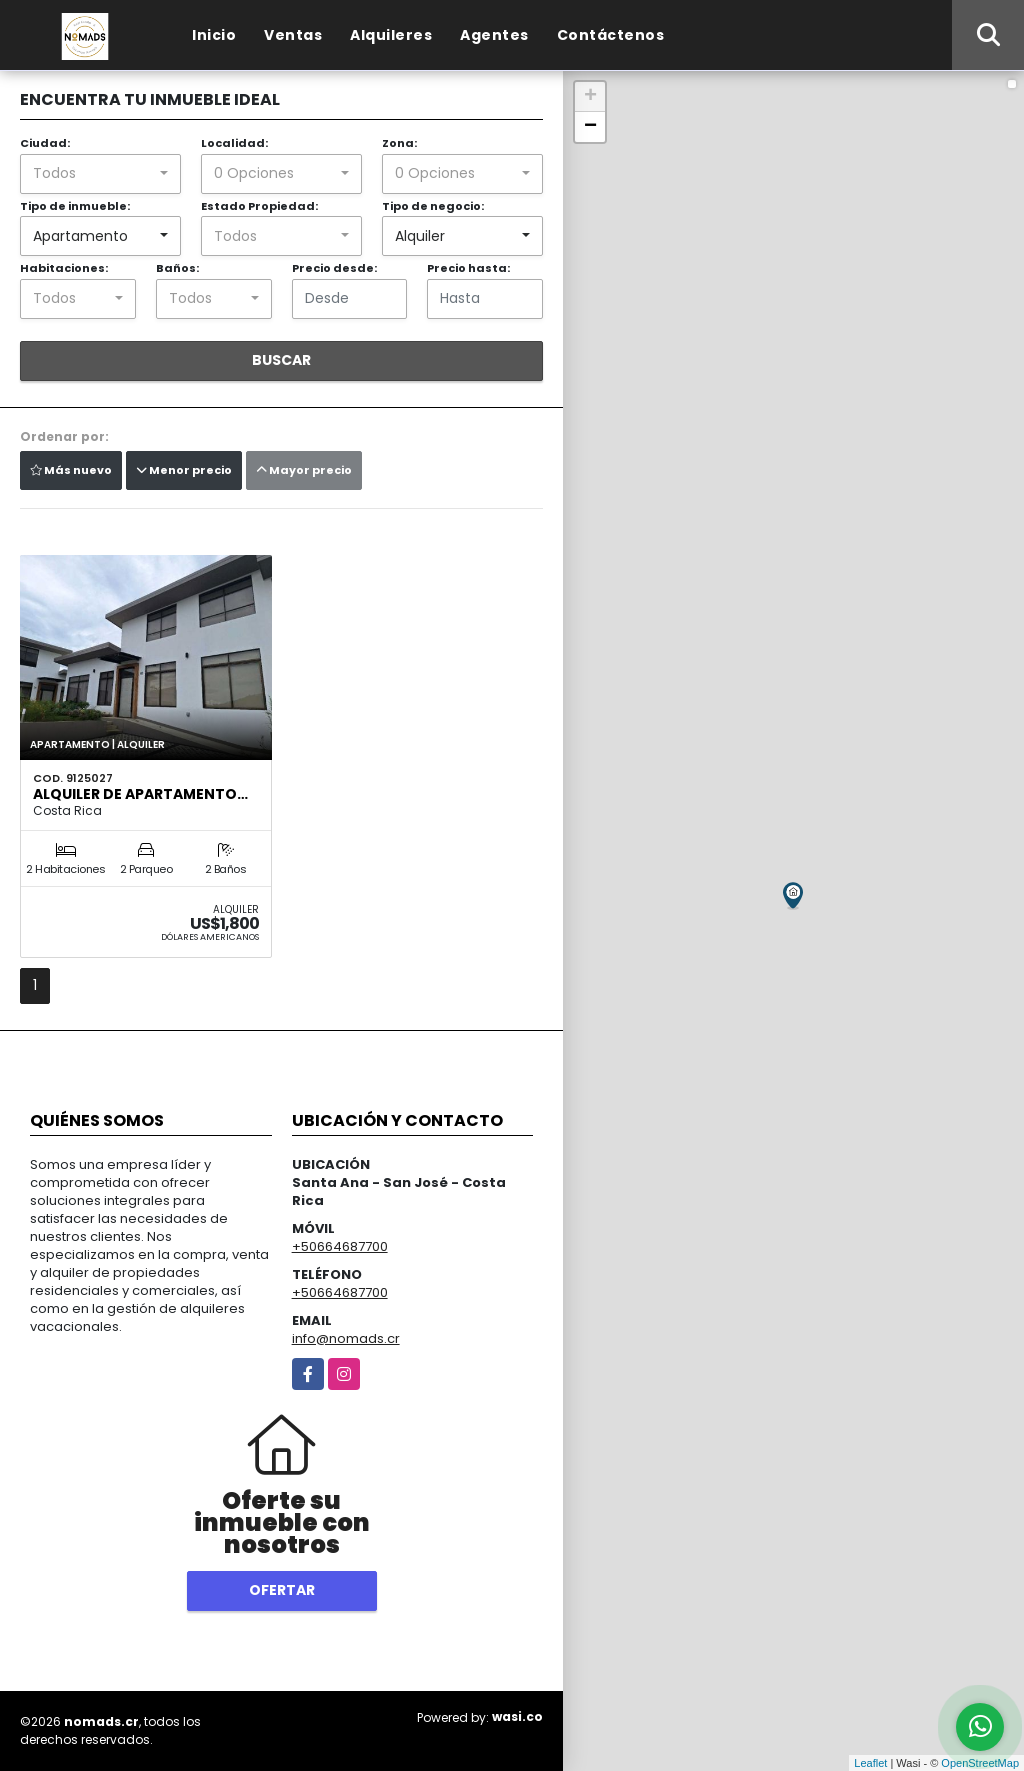 Image resolution: width=1024 pixels, height=1771 pixels. What do you see at coordinates (45, 143) in the screenshot?
I see `Ciudad:` at bounding box center [45, 143].